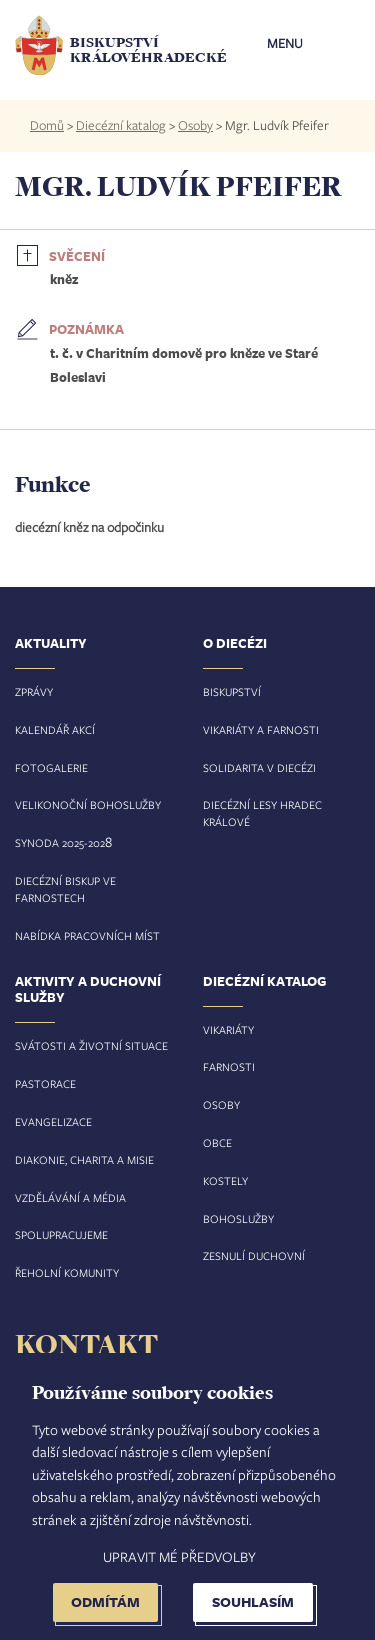 The image size is (375, 1640). I want to click on Evangelizace, so click(53, 1121).